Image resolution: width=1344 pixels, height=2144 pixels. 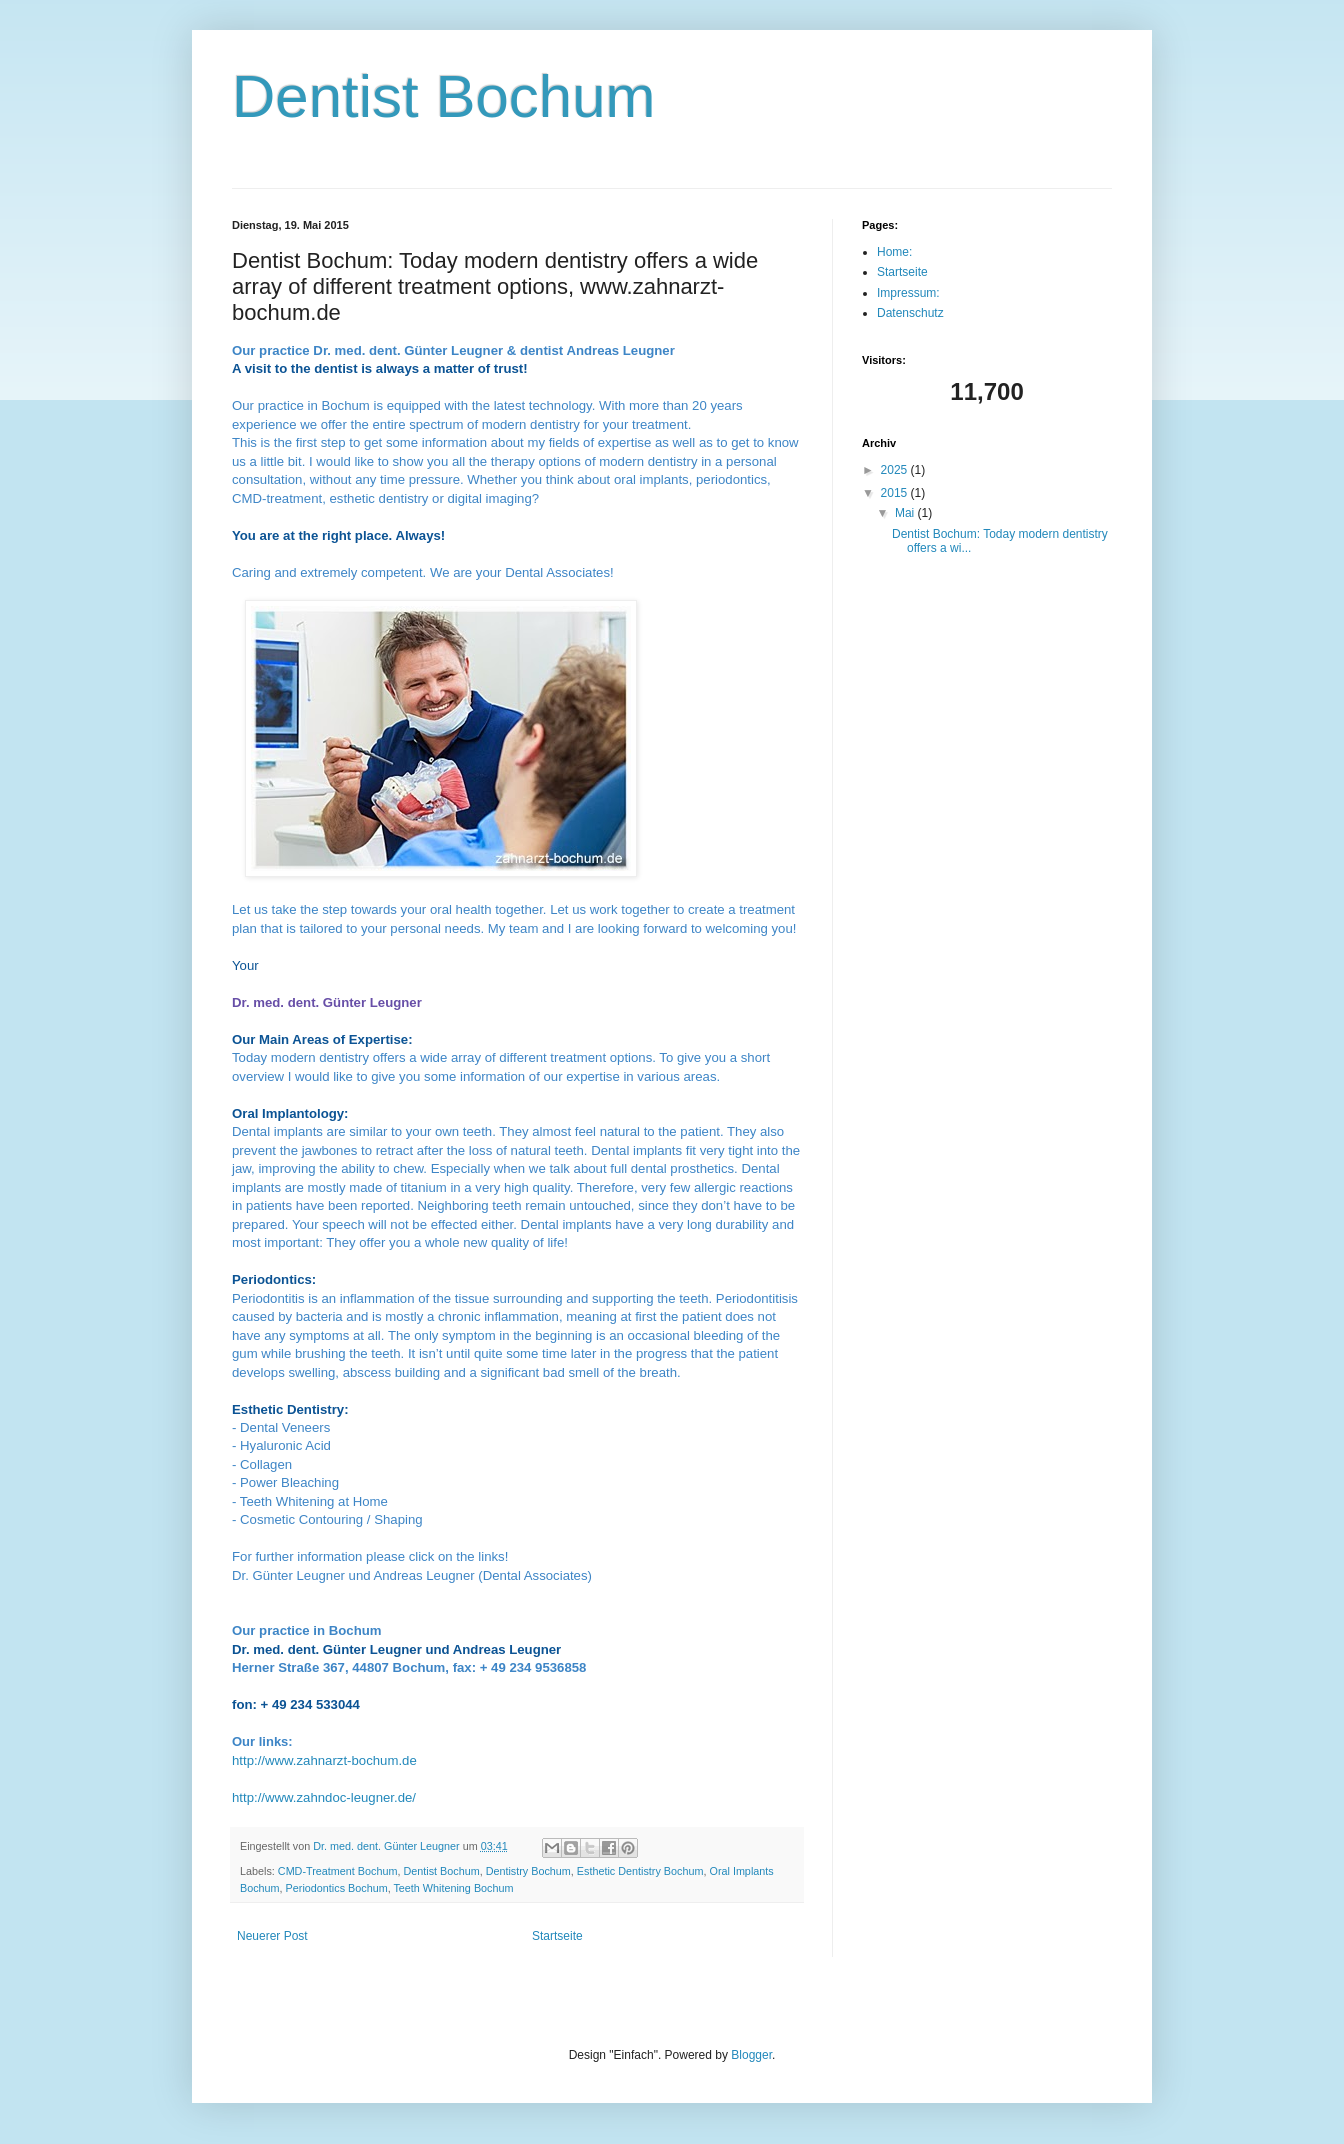 What do you see at coordinates (337, 1888) in the screenshot?
I see `Periodontics Bochum` at bounding box center [337, 1888].